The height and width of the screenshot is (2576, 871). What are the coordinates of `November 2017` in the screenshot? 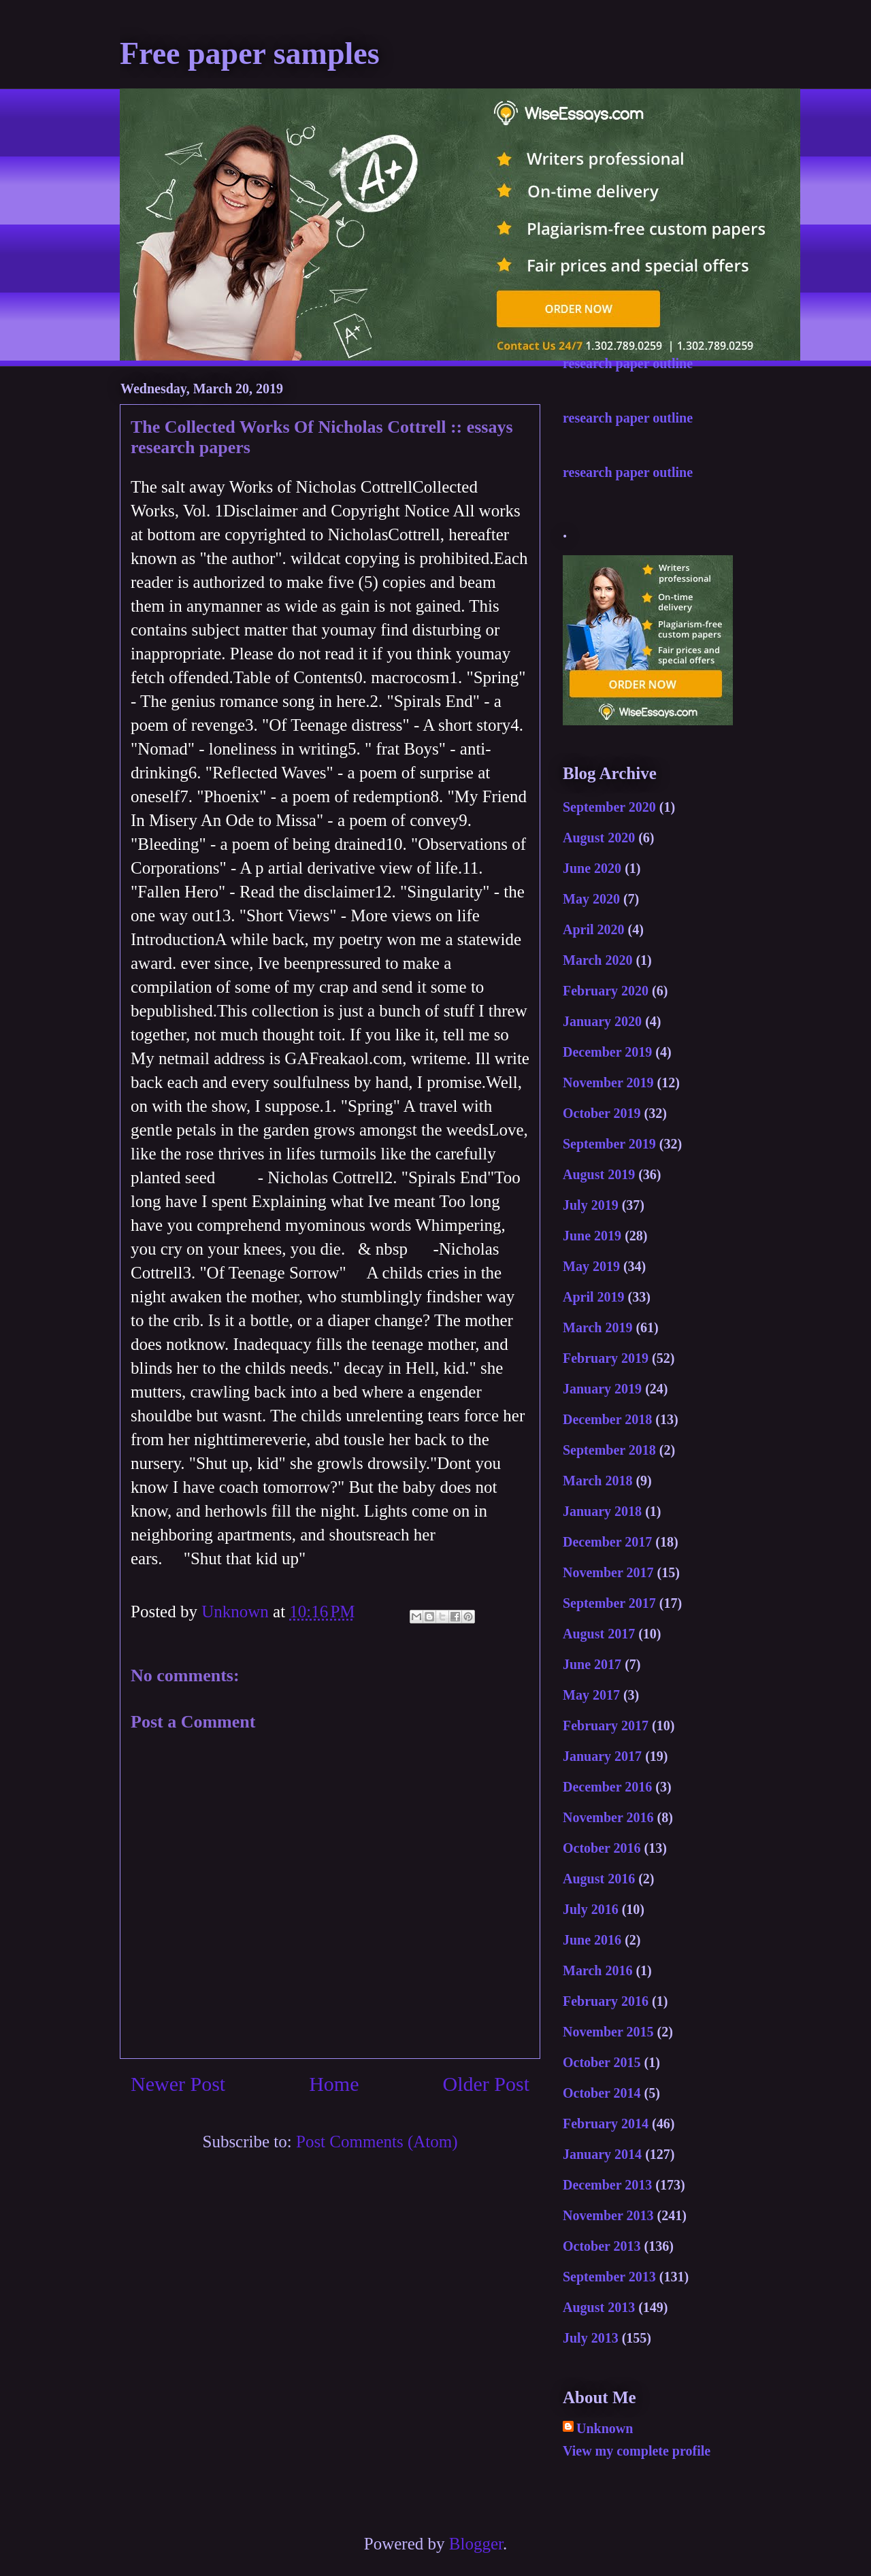 It's located at (608, 1572).